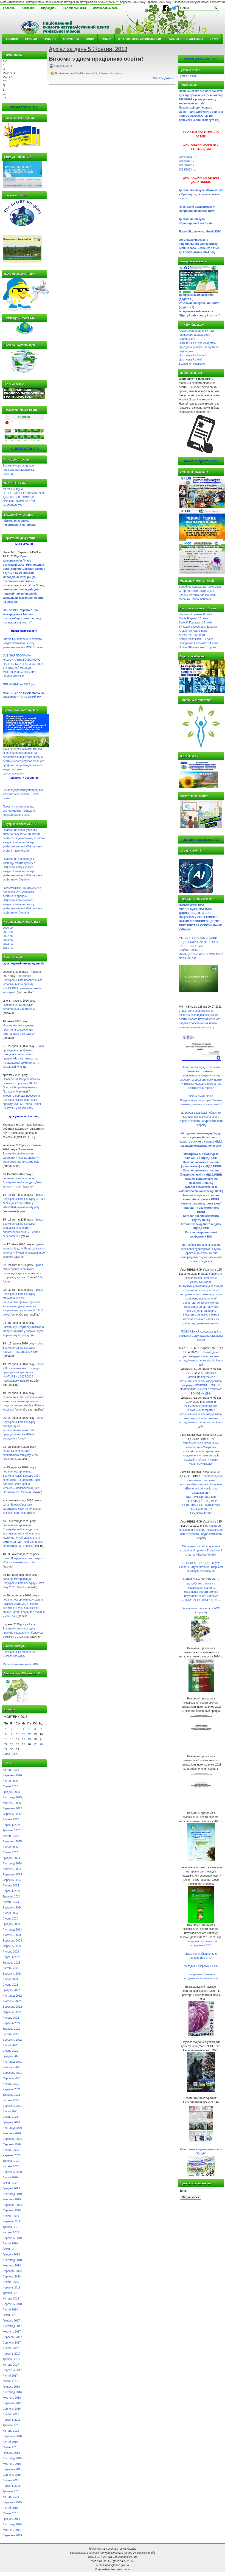 Image resolution: width=225 pixels, height=2576 pixels. What do you see at coordinates (10, 1918) in the screenshot?
I see `Січень 2024` at bounding box center [10, 1918].